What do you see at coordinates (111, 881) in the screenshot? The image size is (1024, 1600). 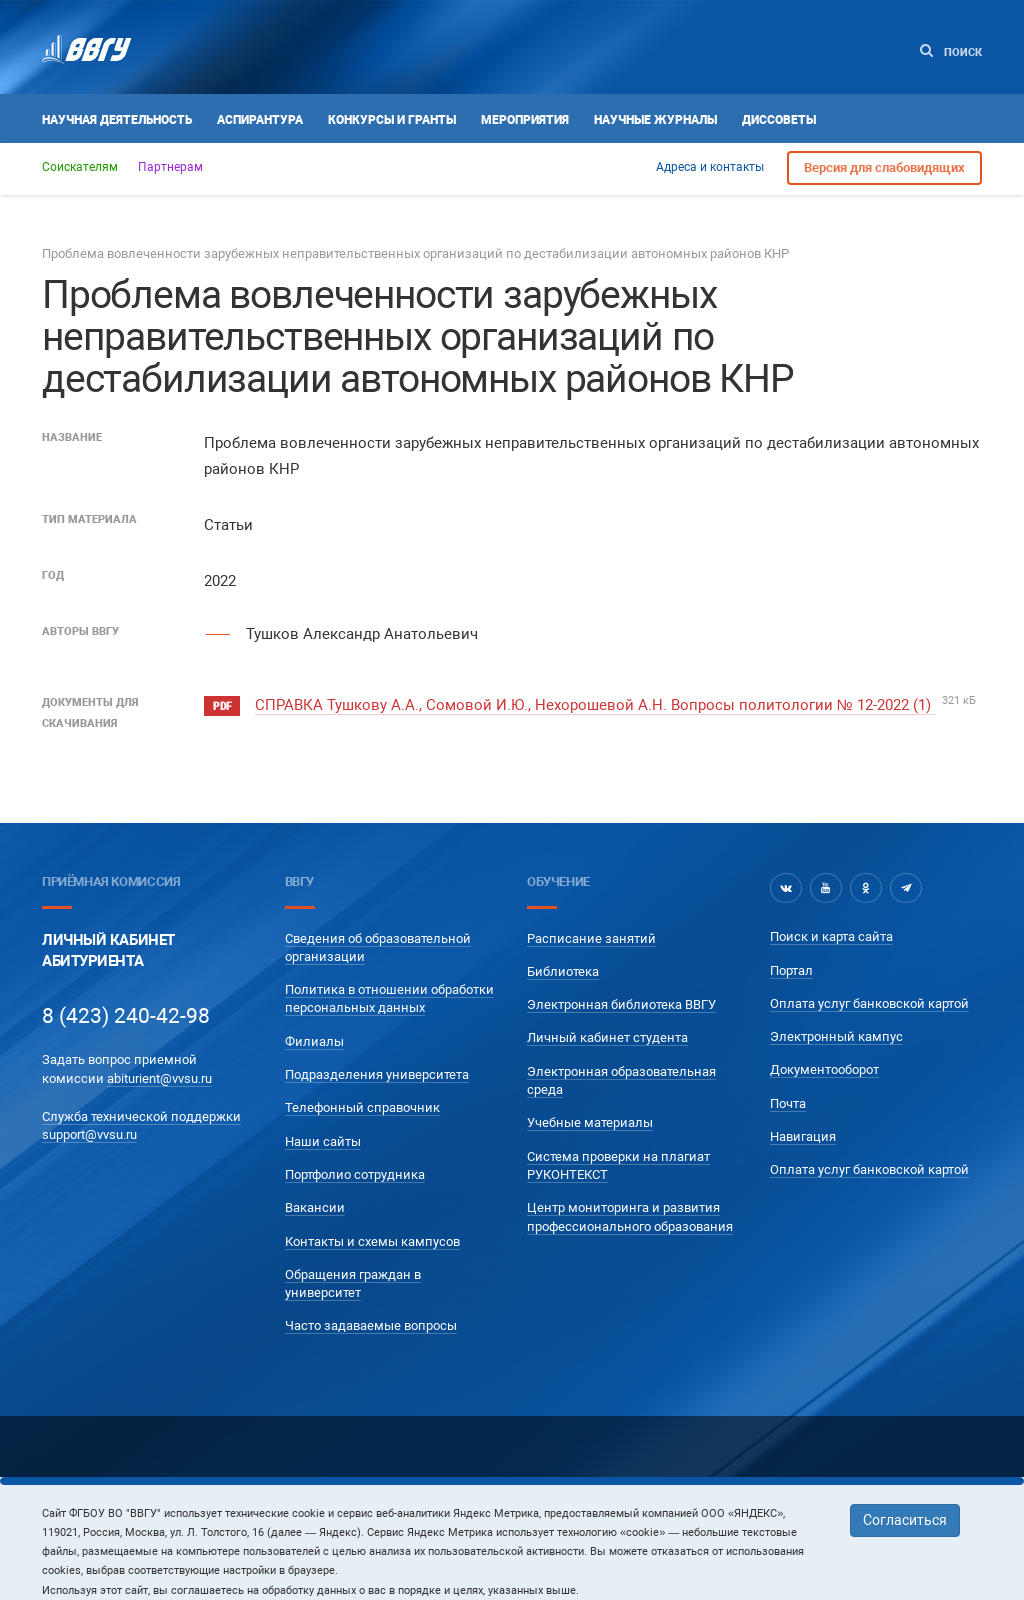 I see `Приёмная комиссия` at bounding box center [111, 881].